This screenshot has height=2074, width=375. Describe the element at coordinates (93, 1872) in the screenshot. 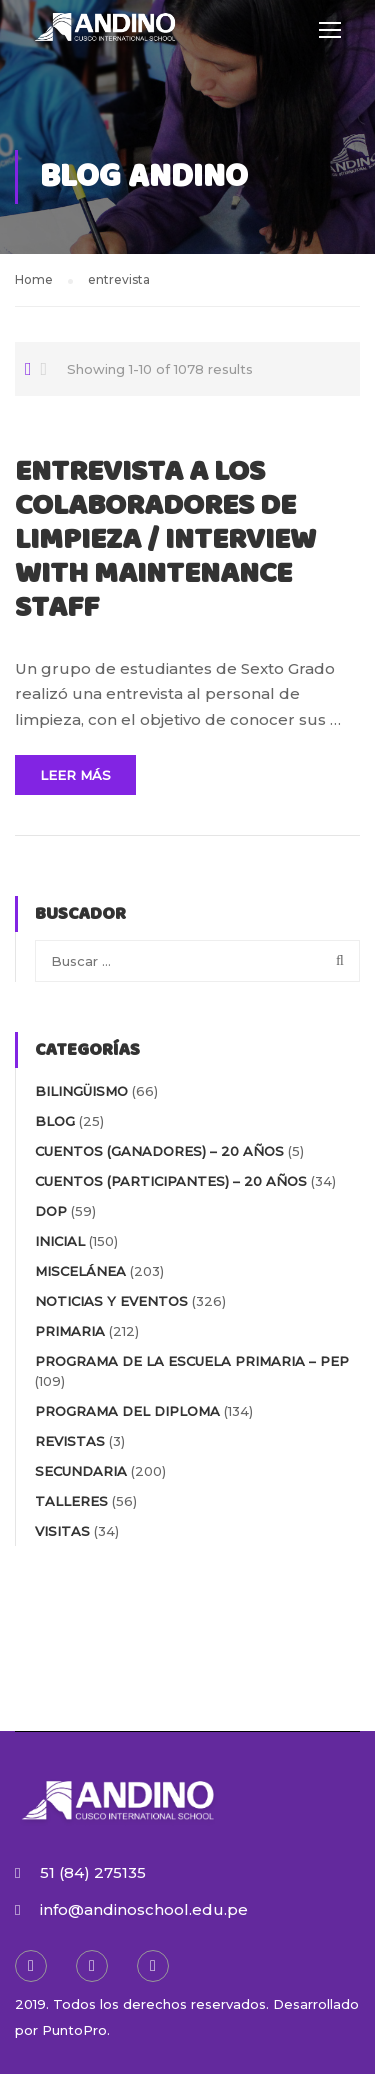

I see `51 (84) 275135` at that location.